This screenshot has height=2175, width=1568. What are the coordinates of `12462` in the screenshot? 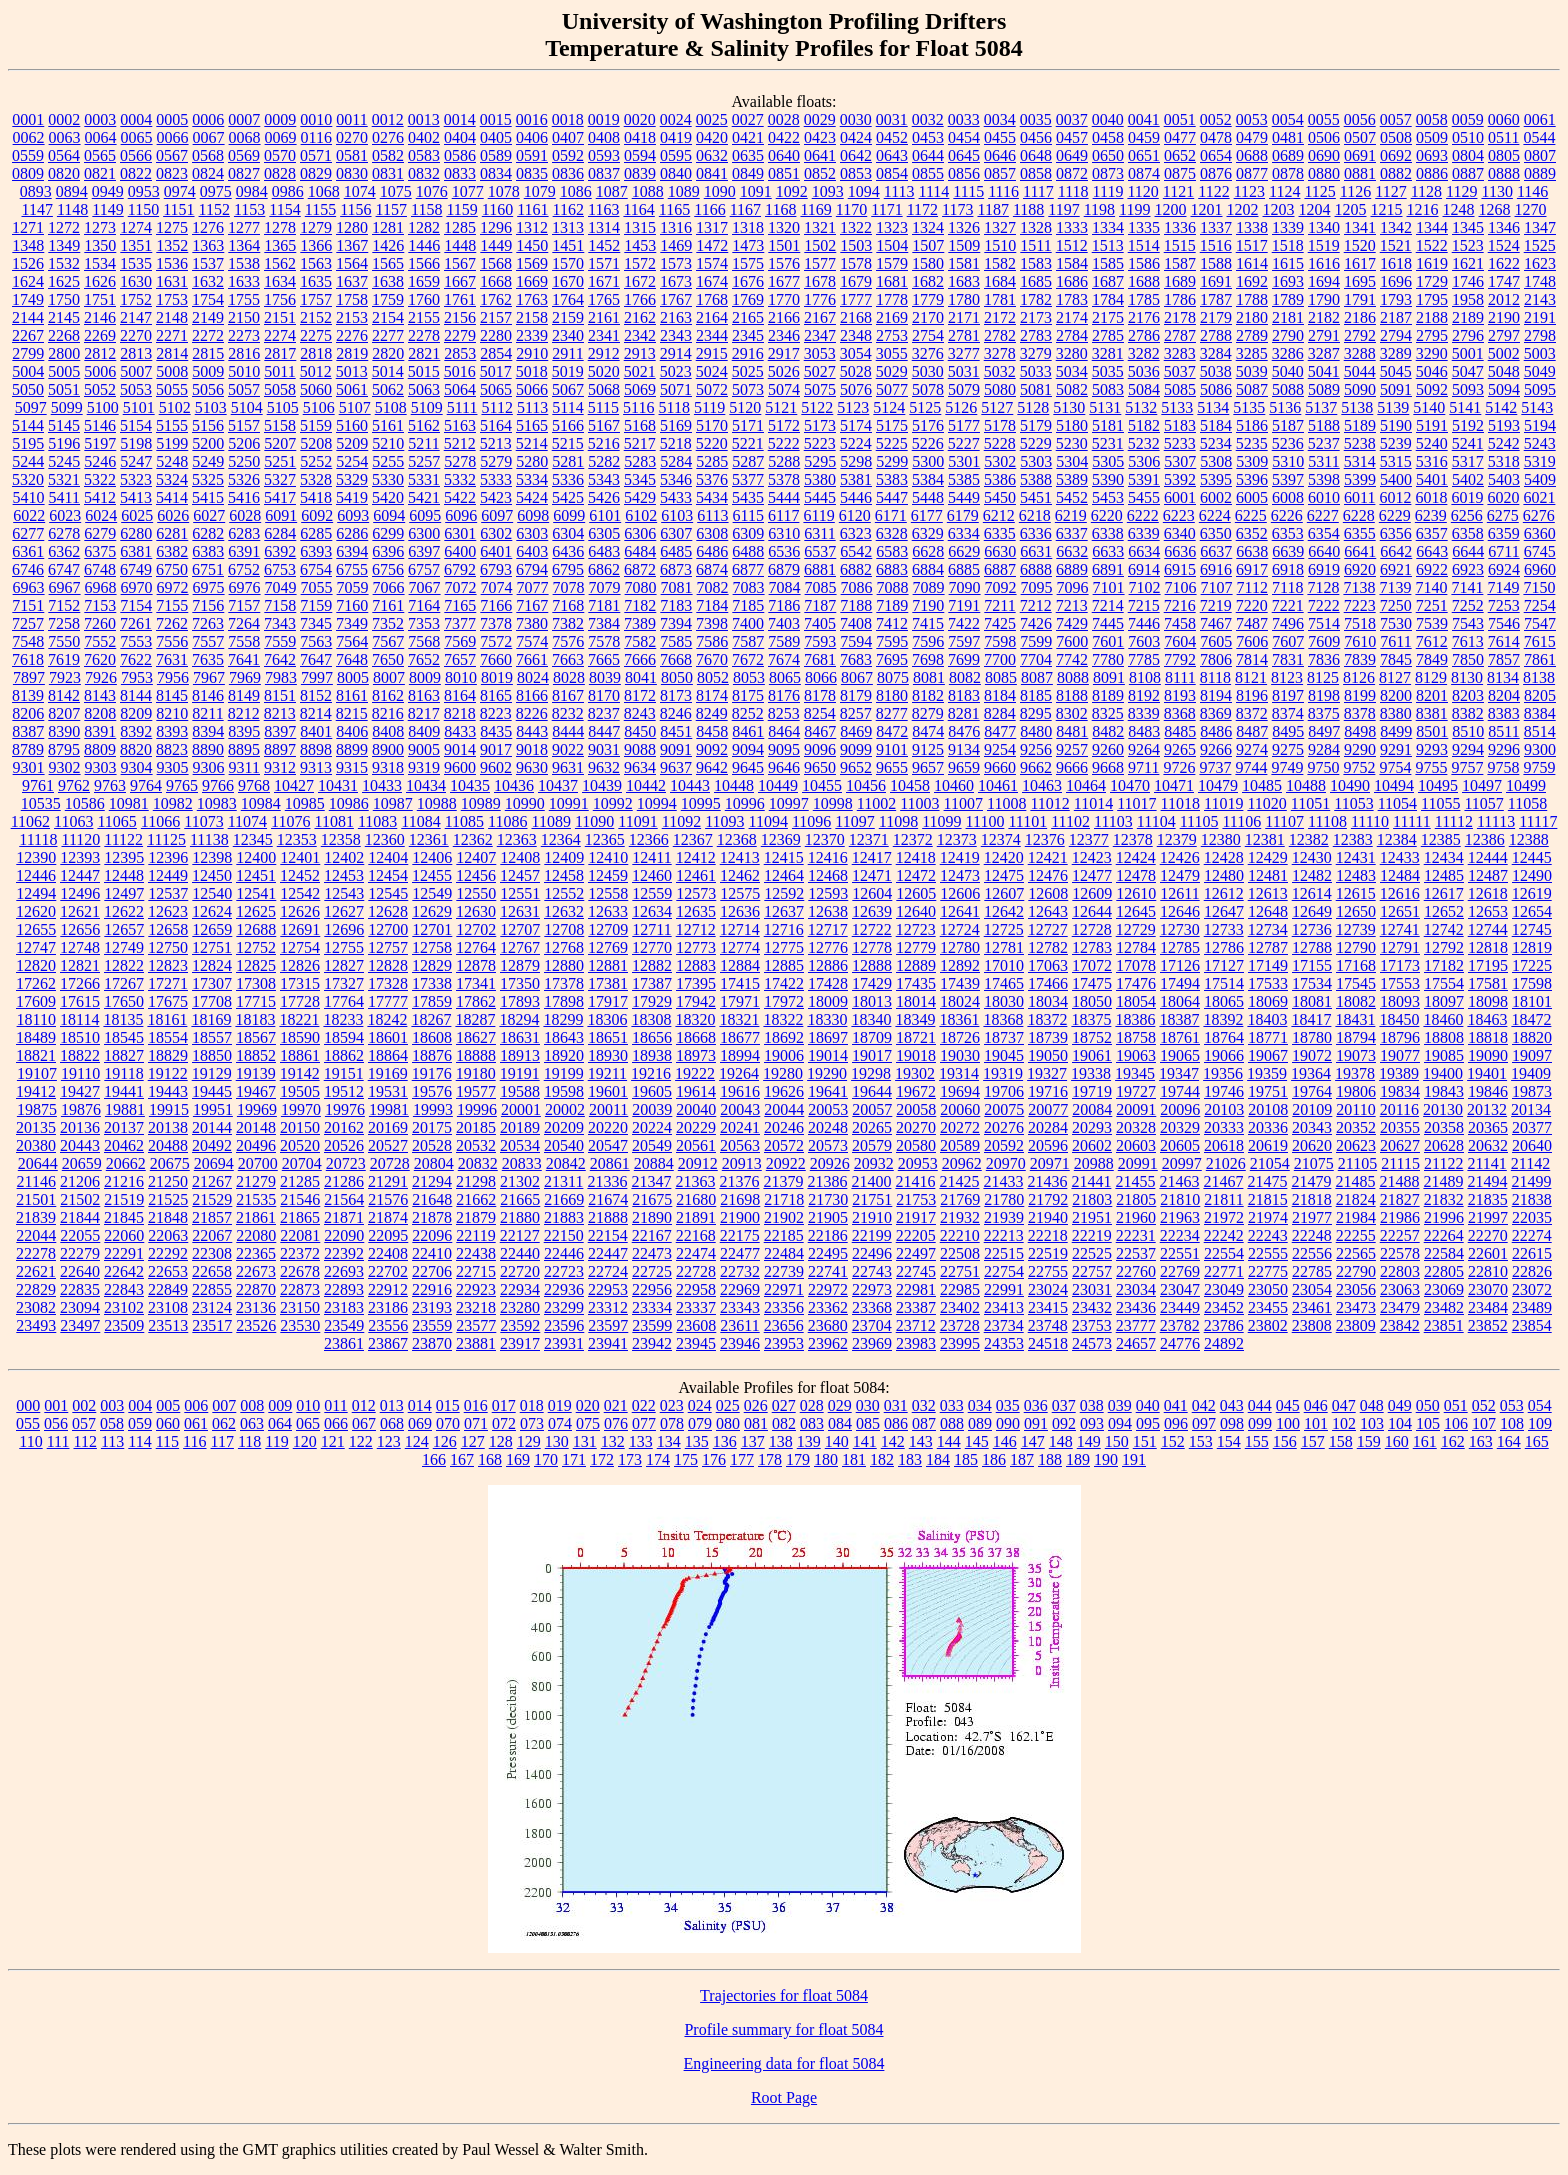 It's located at (740, 875).